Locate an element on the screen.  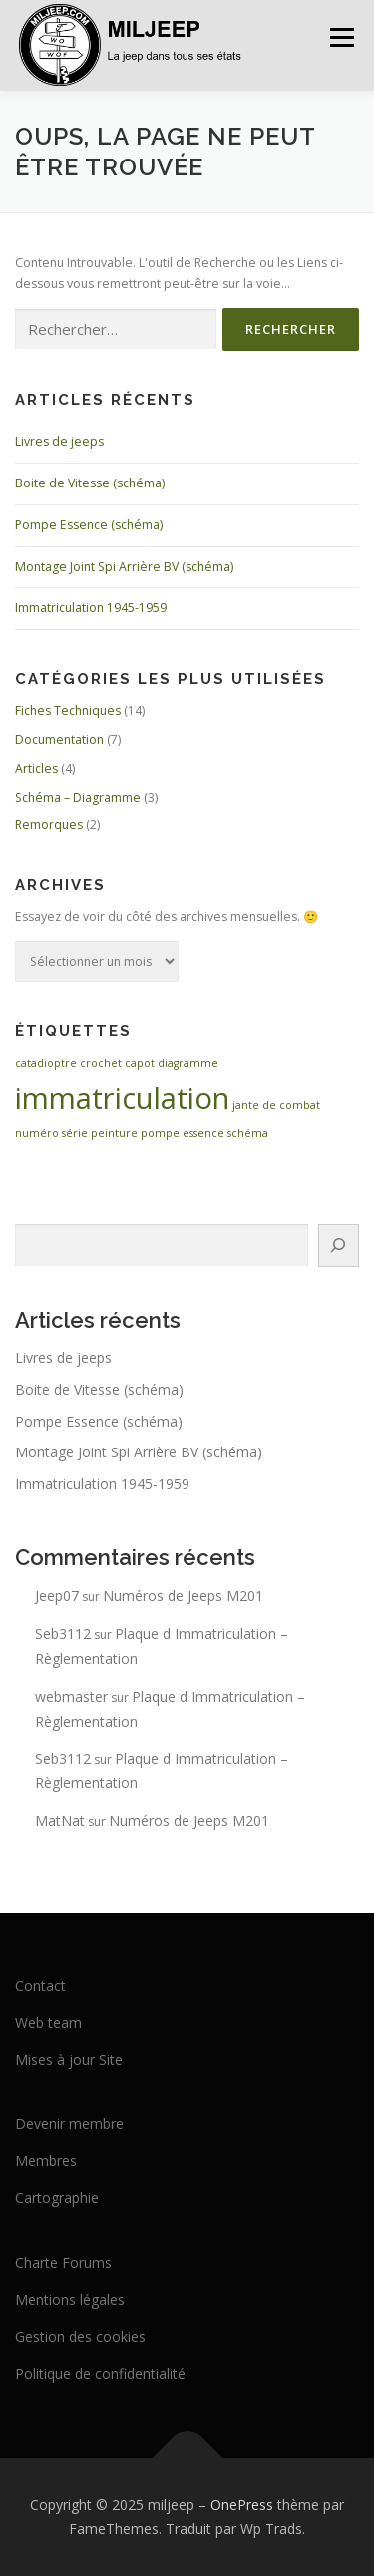
Fiches Techniques is located at coordinates (68, 710).